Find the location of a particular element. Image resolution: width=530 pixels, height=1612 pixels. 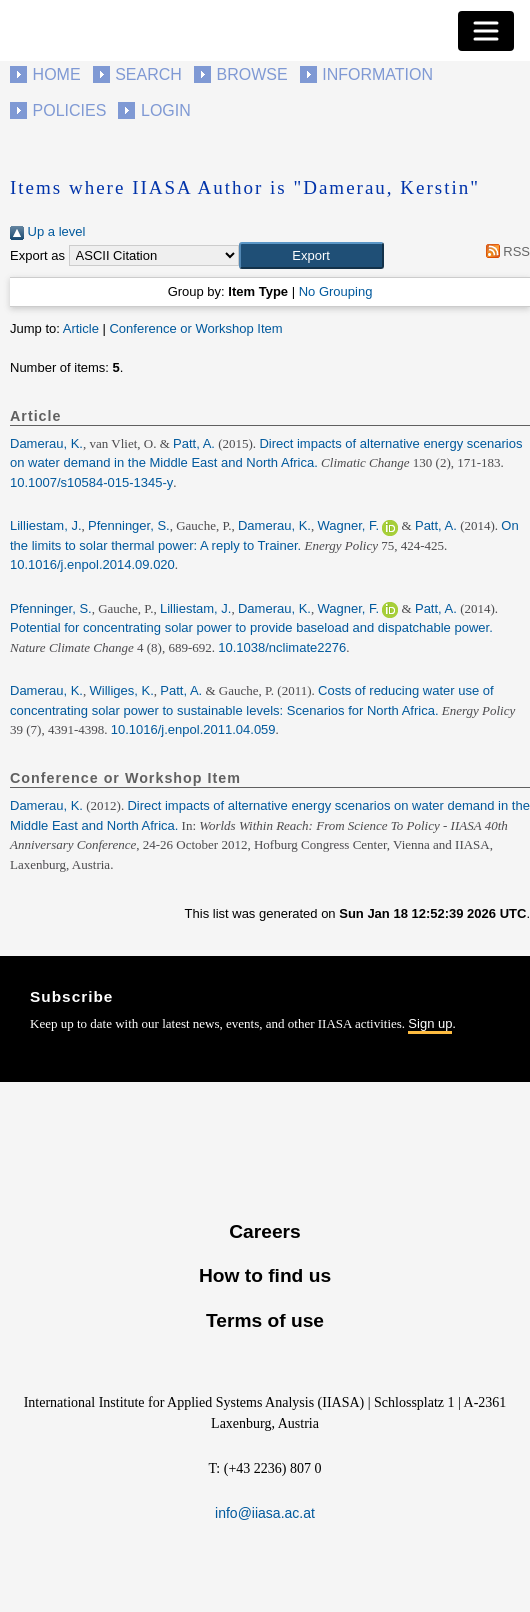

10.1016/j.enpol.2014.09.020 is located at coordinates (92, 564).